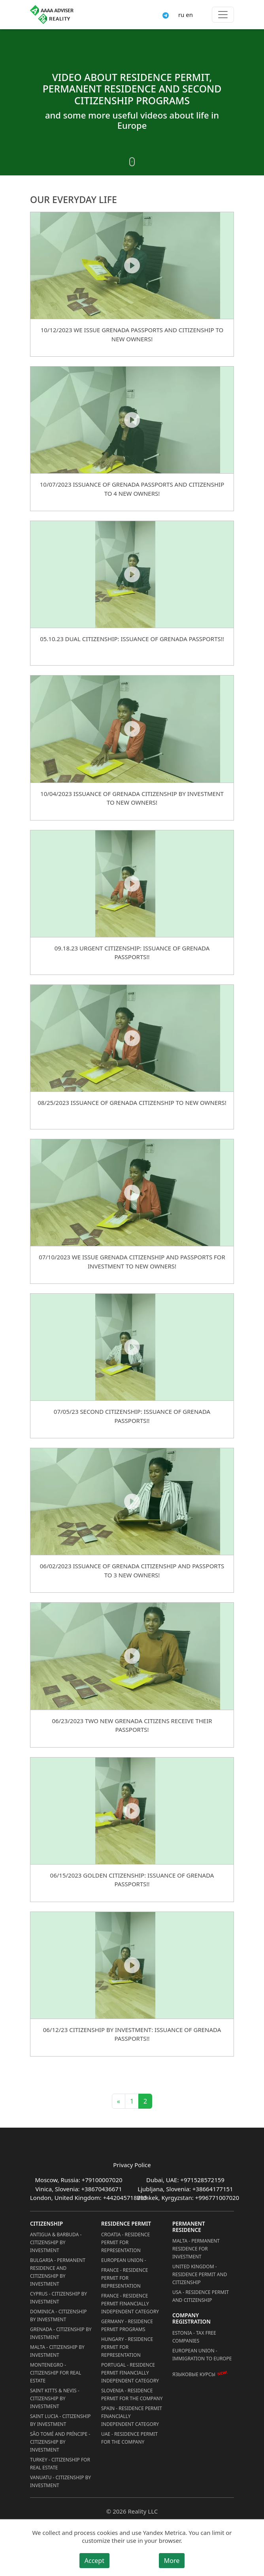 This screenshot has height=2576, width=264. What do you see at coordinates (132, 1655) in the screenshot?
I see `[06/23/2023 TWO NEW GRENADA CITIZENS RECEIVE THEIR PASSPORTS!]` at bounding box center [132, 1655].